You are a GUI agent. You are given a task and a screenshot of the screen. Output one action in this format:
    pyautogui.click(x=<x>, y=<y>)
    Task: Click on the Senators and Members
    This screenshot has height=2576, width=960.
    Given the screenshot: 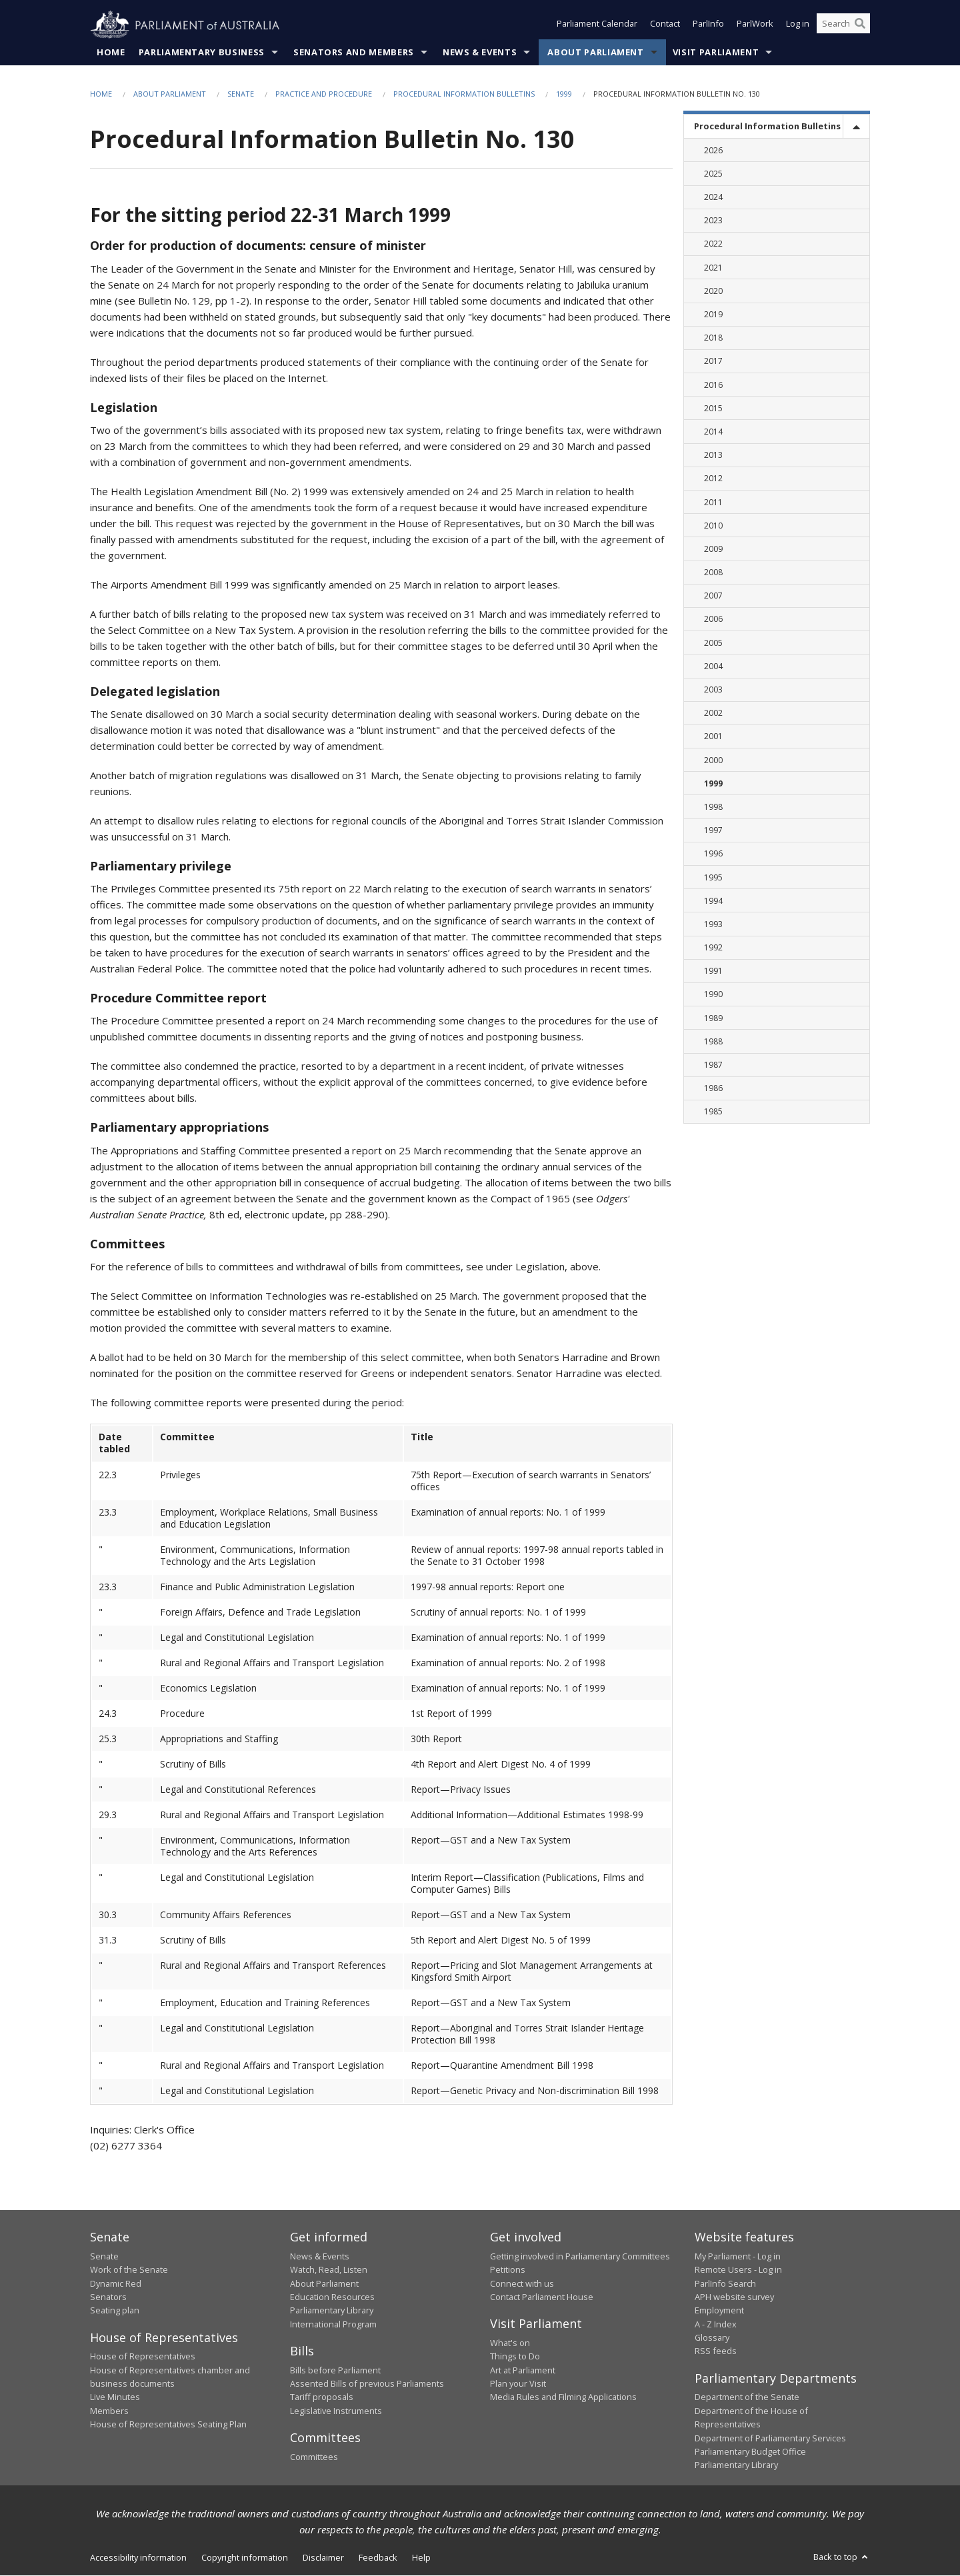 What is the action you would take?
    pyautogui.click(x=353, y=53)
    